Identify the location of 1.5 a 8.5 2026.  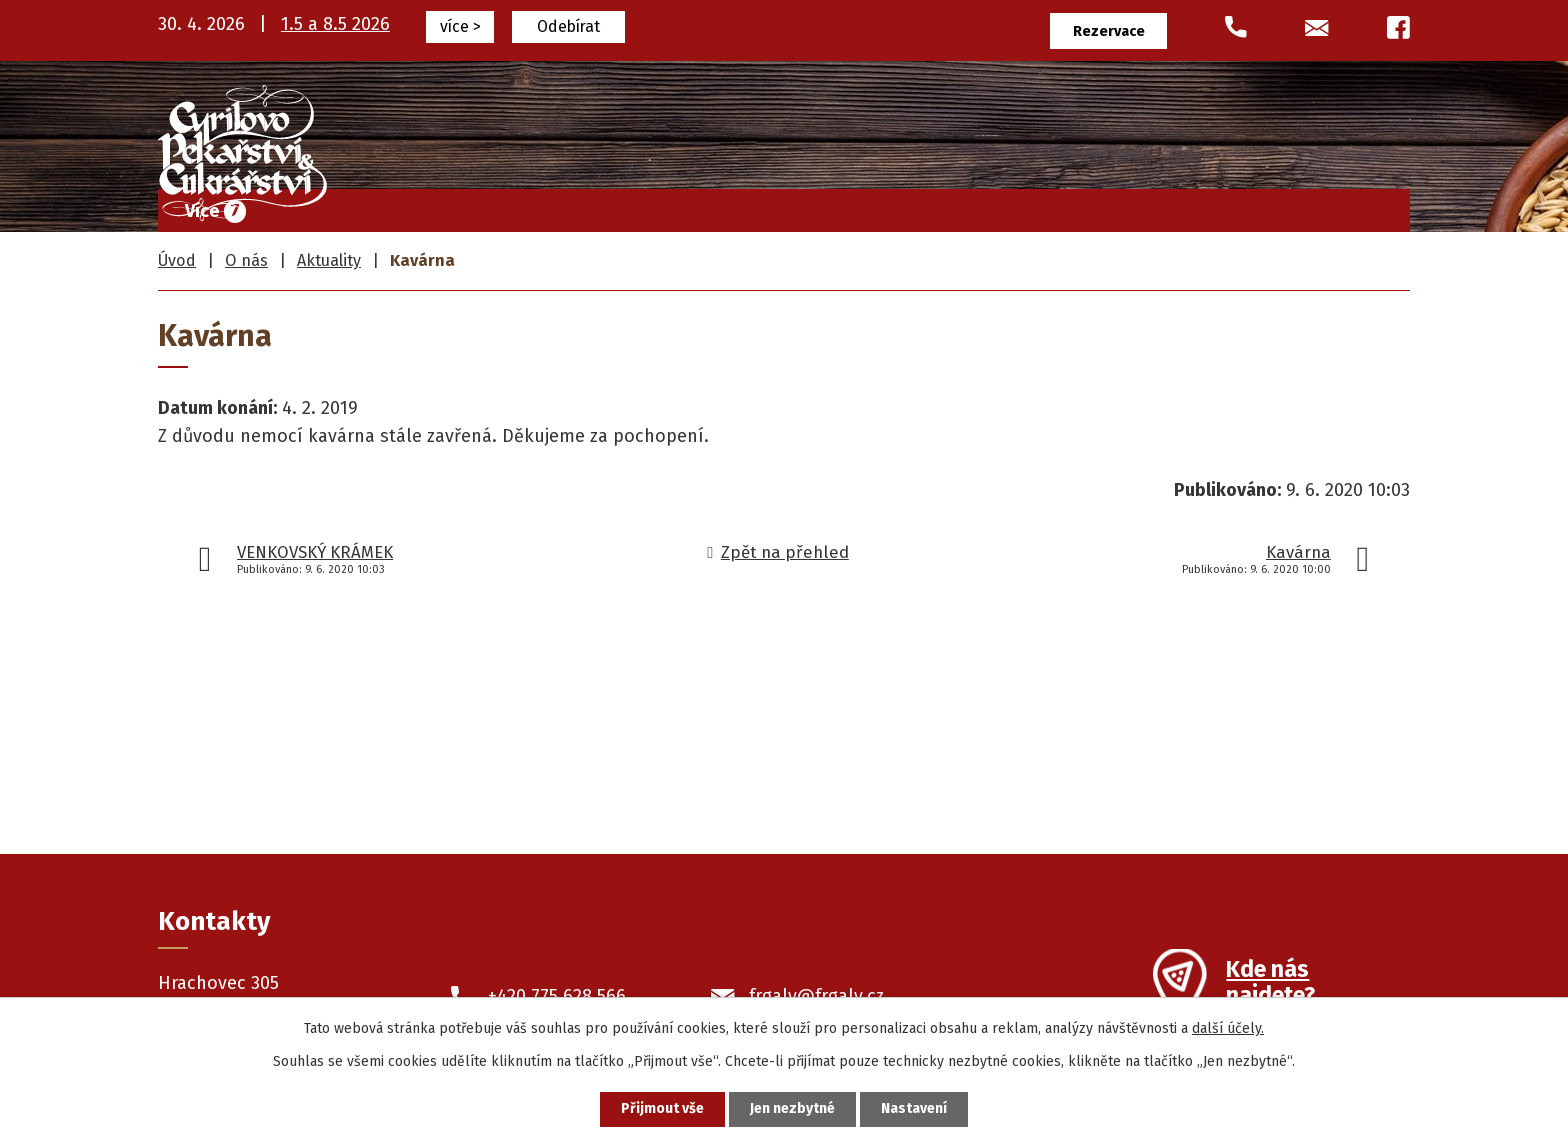
(335, 24).